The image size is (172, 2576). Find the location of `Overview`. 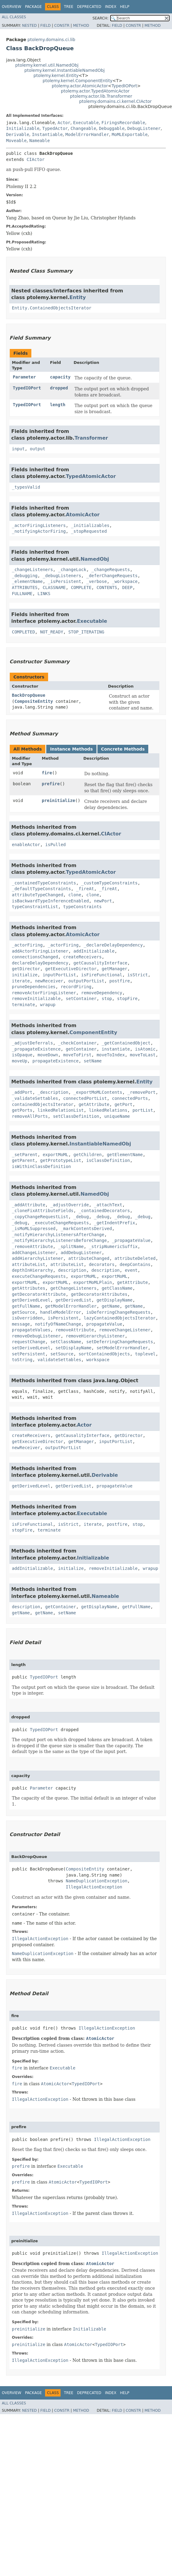

Overview is located at coordinates (11, 7).